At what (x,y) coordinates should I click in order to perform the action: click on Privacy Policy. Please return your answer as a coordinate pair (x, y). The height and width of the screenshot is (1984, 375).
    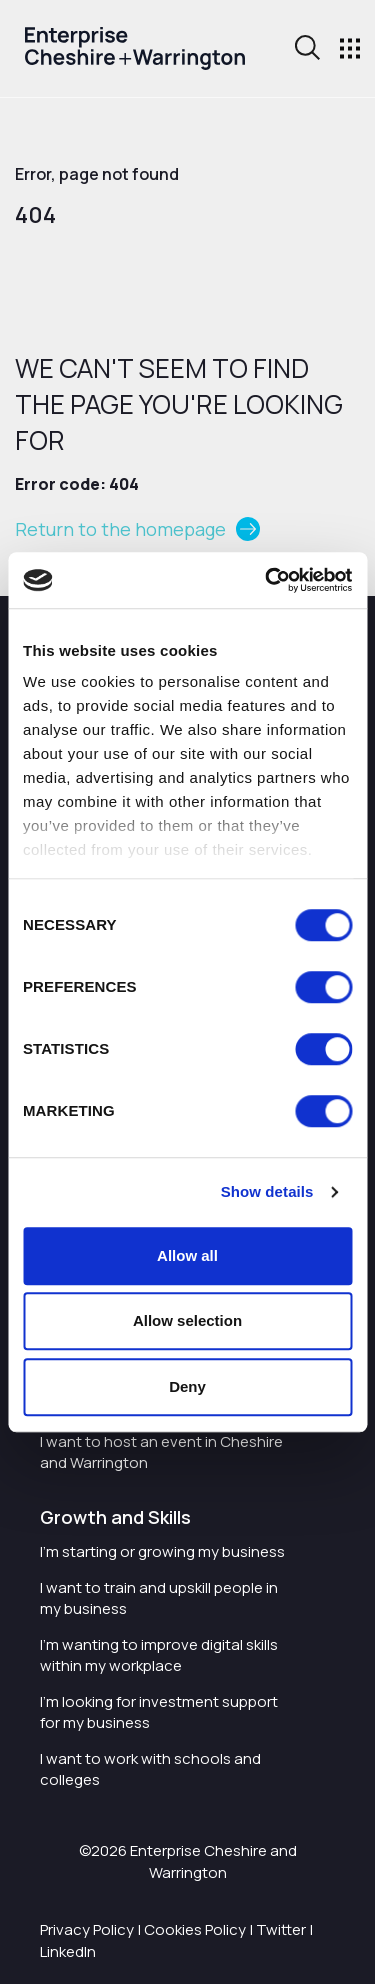
    Looking at the image, I should click on (87, 1929).